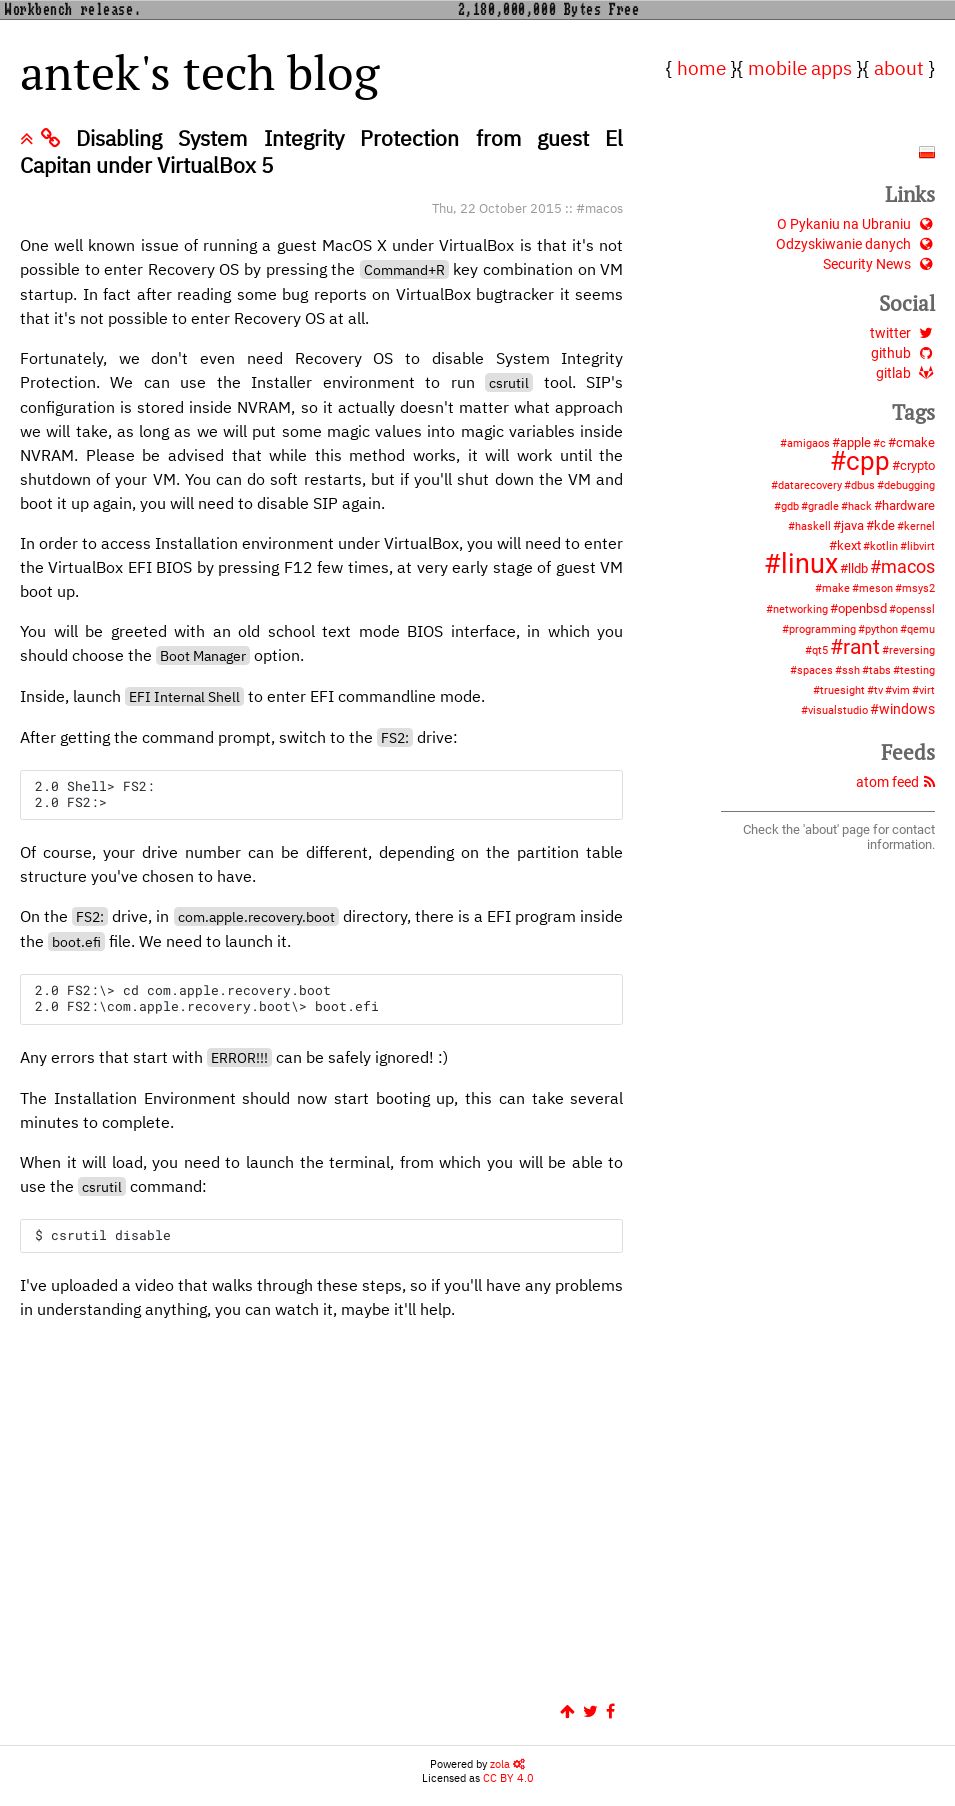  Describe the element at coordinates (879, 264) in the screenshot. I see `Security News` at that location.